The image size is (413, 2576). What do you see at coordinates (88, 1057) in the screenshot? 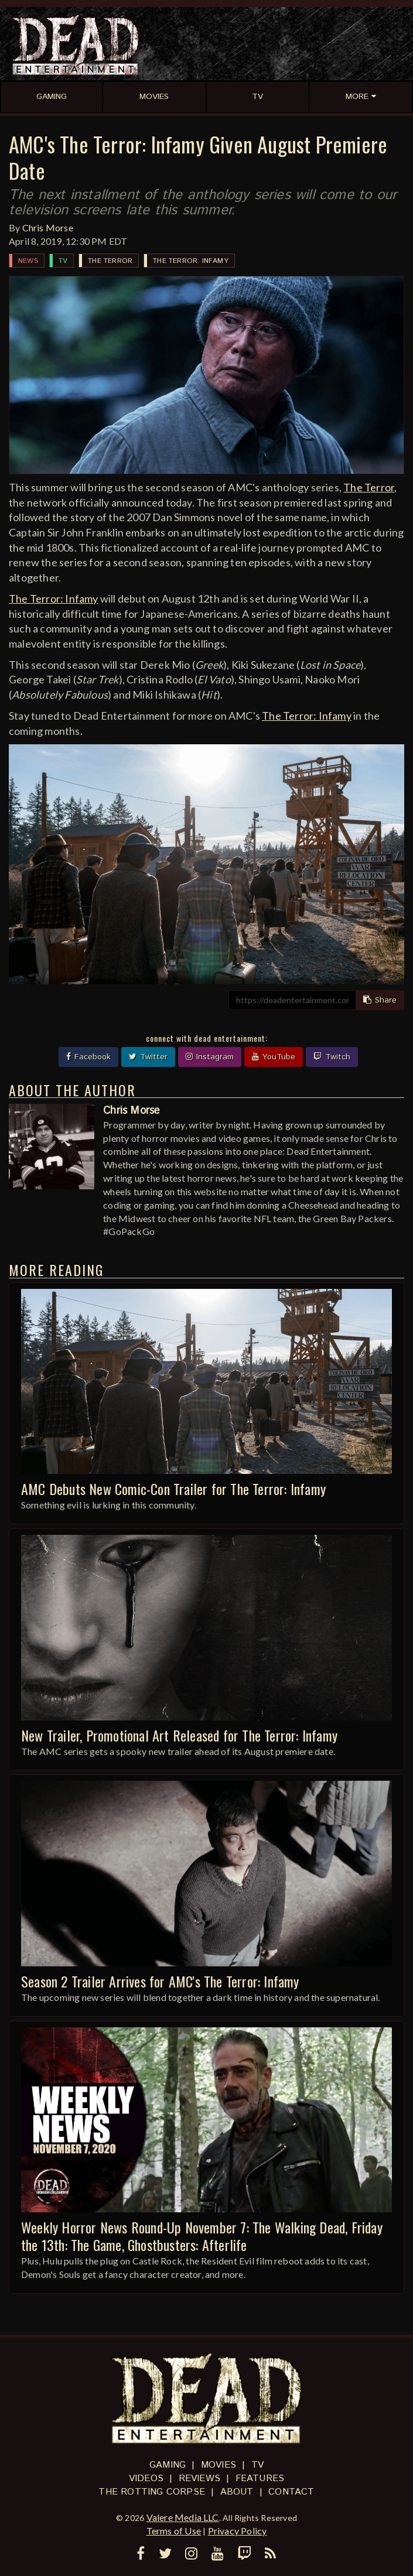
I see `Facebook` at bounding box center [88, 1057].